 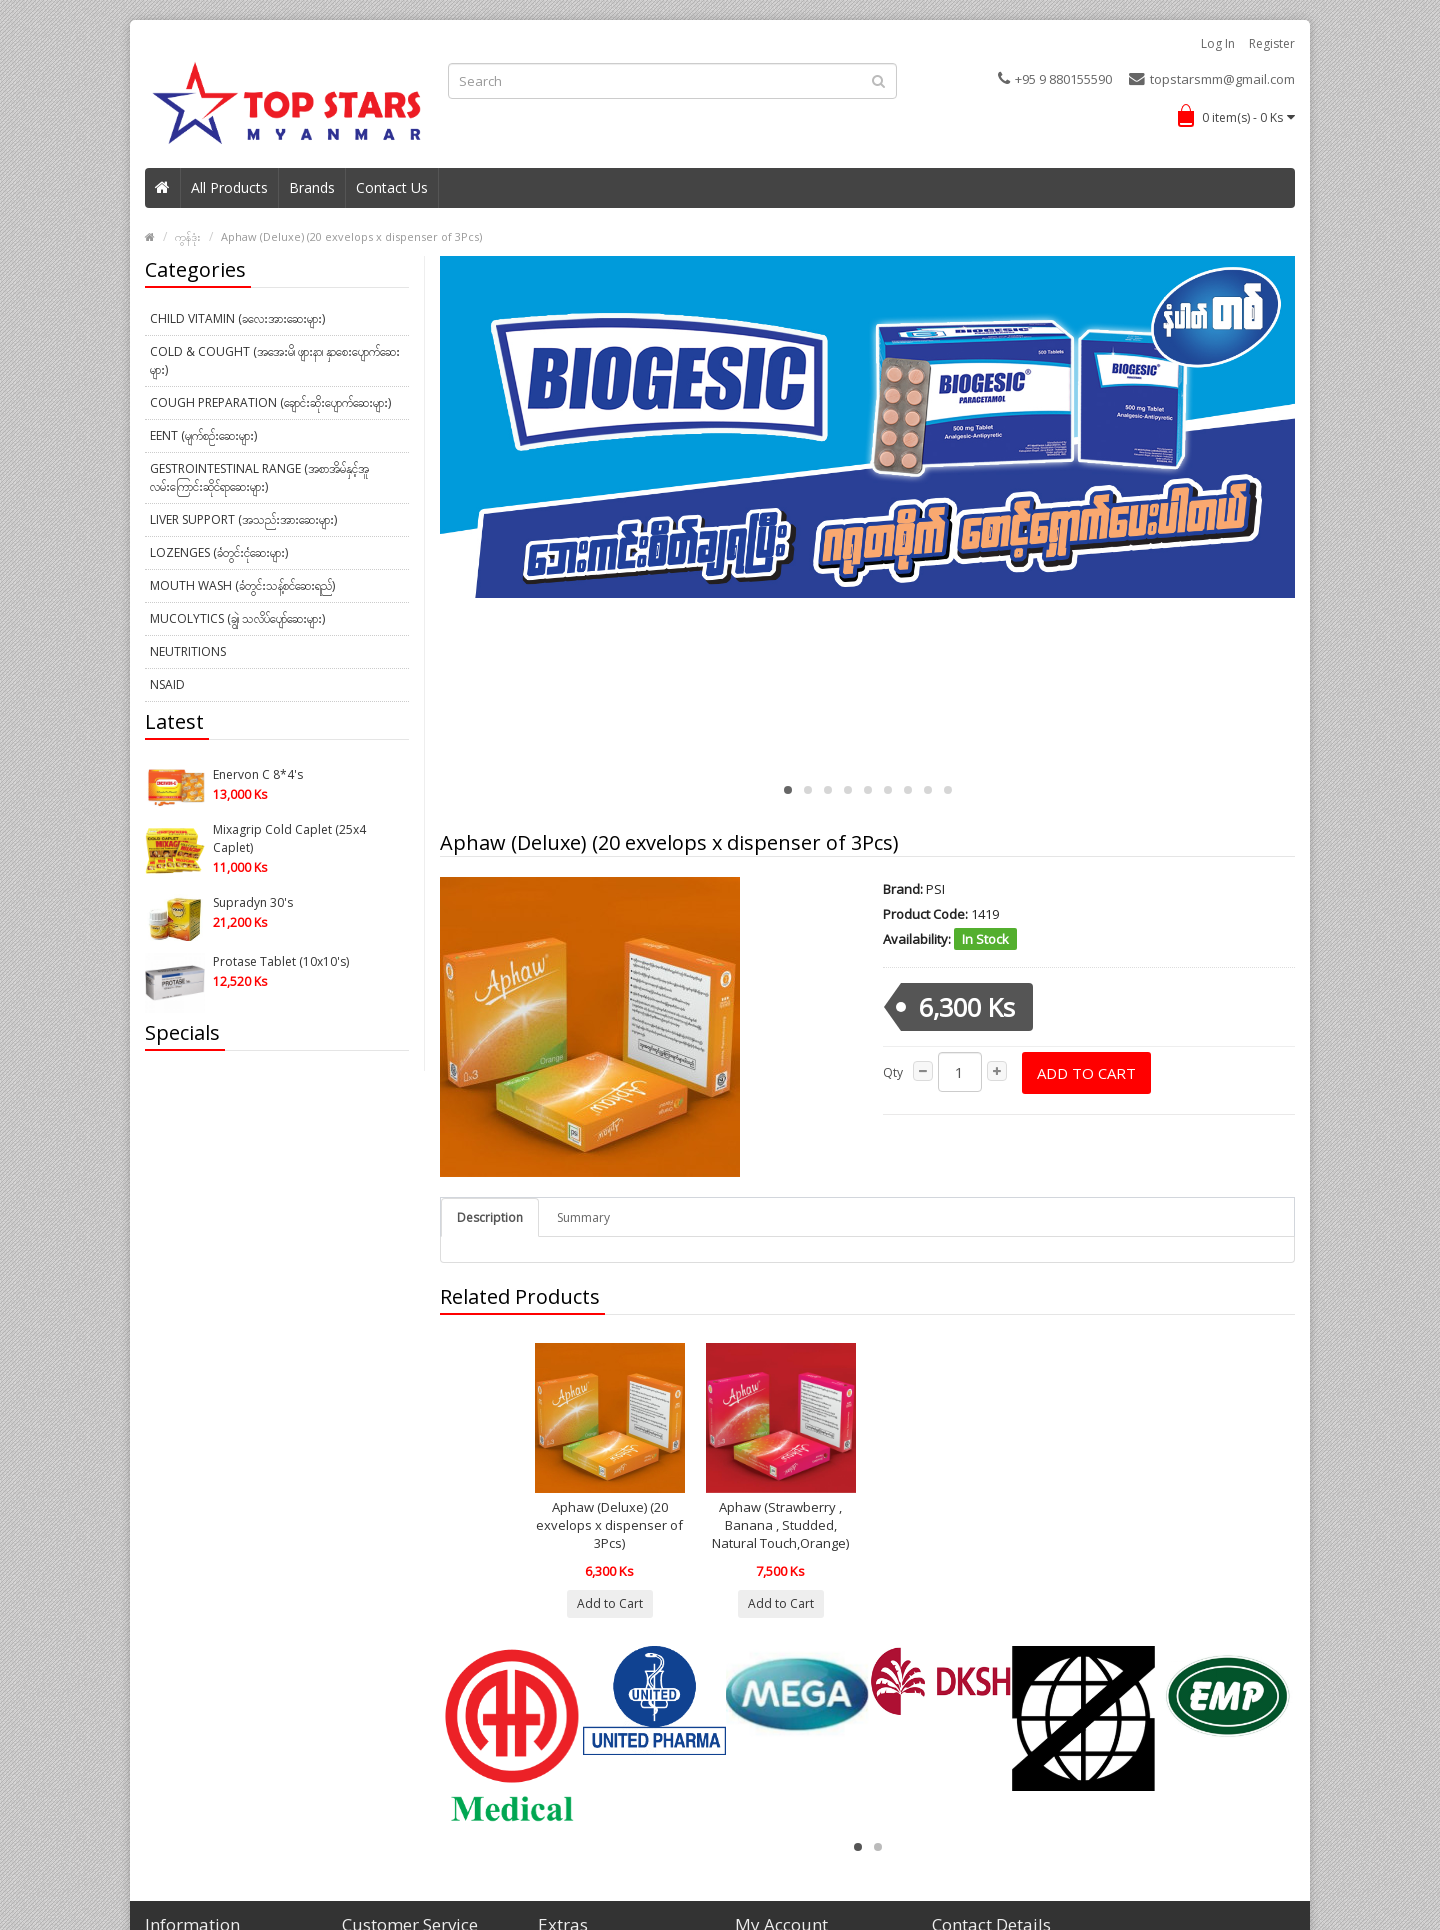 What do you see at coordinates (312, 187) in the screenshot?
I see `Brands` at bounding box center [312, 187].